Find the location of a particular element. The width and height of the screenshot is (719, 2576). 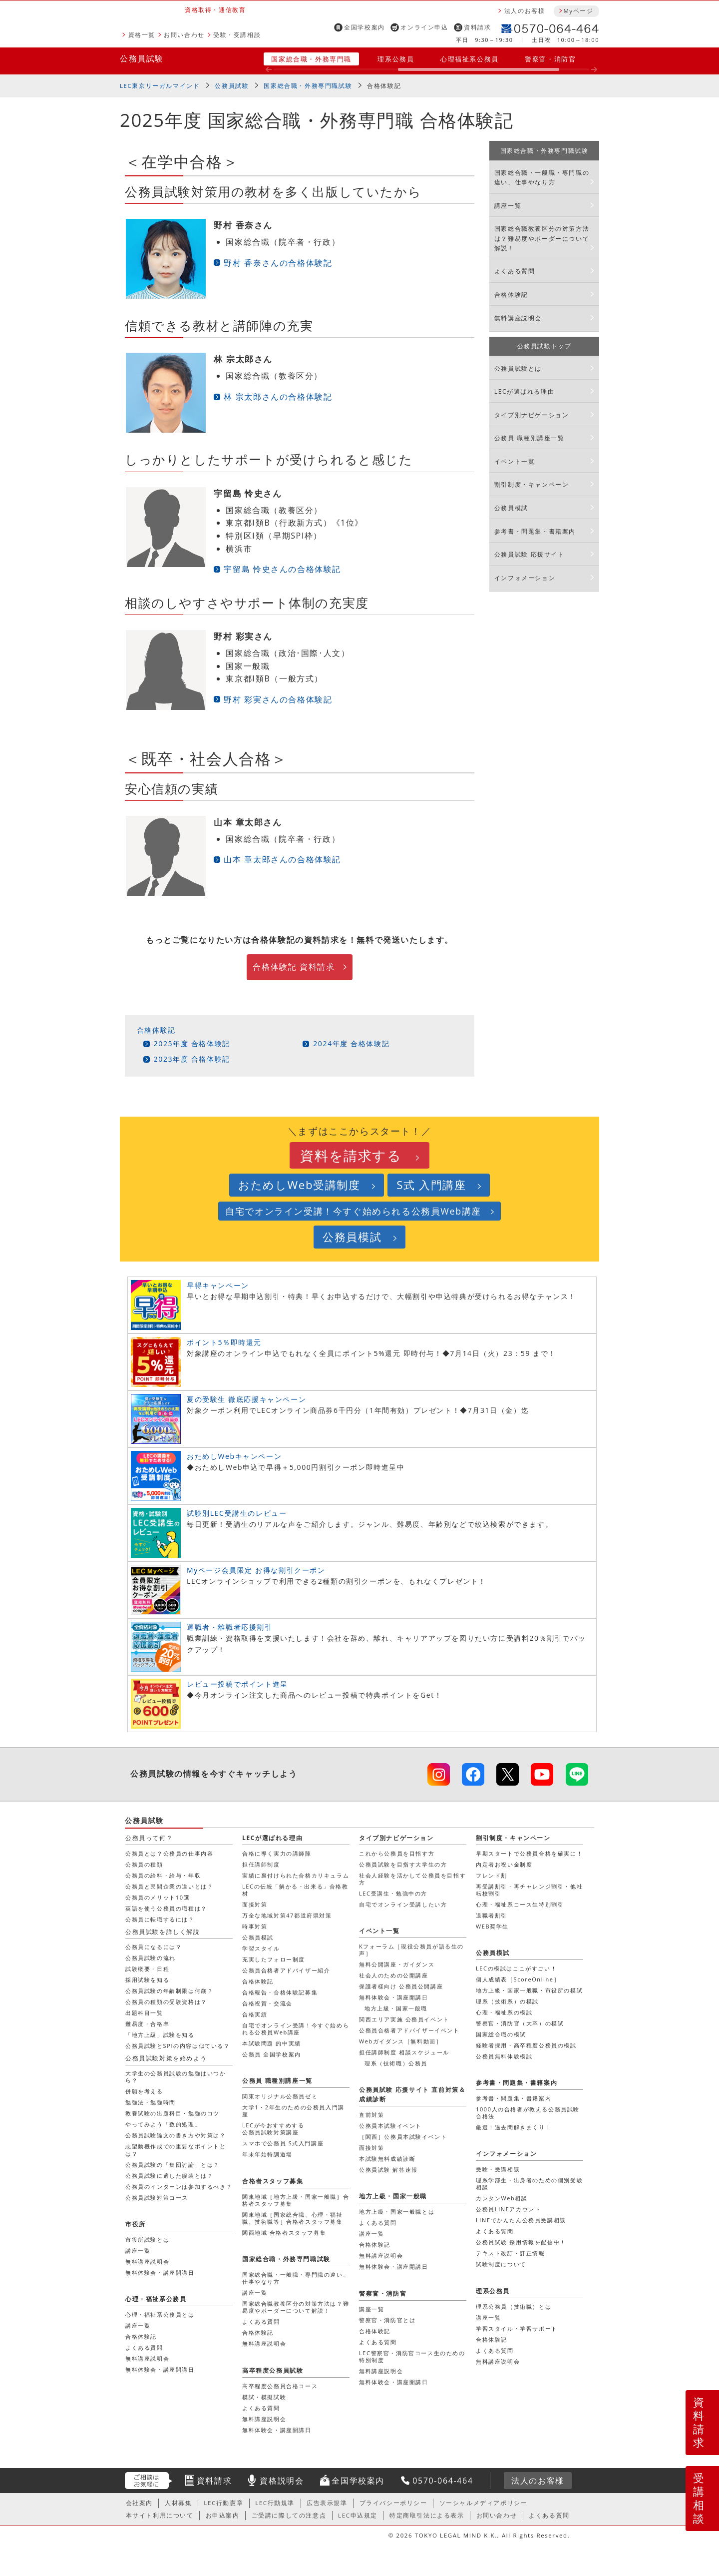

年末年始特訓道場 is located at coordinates (267, 2154).